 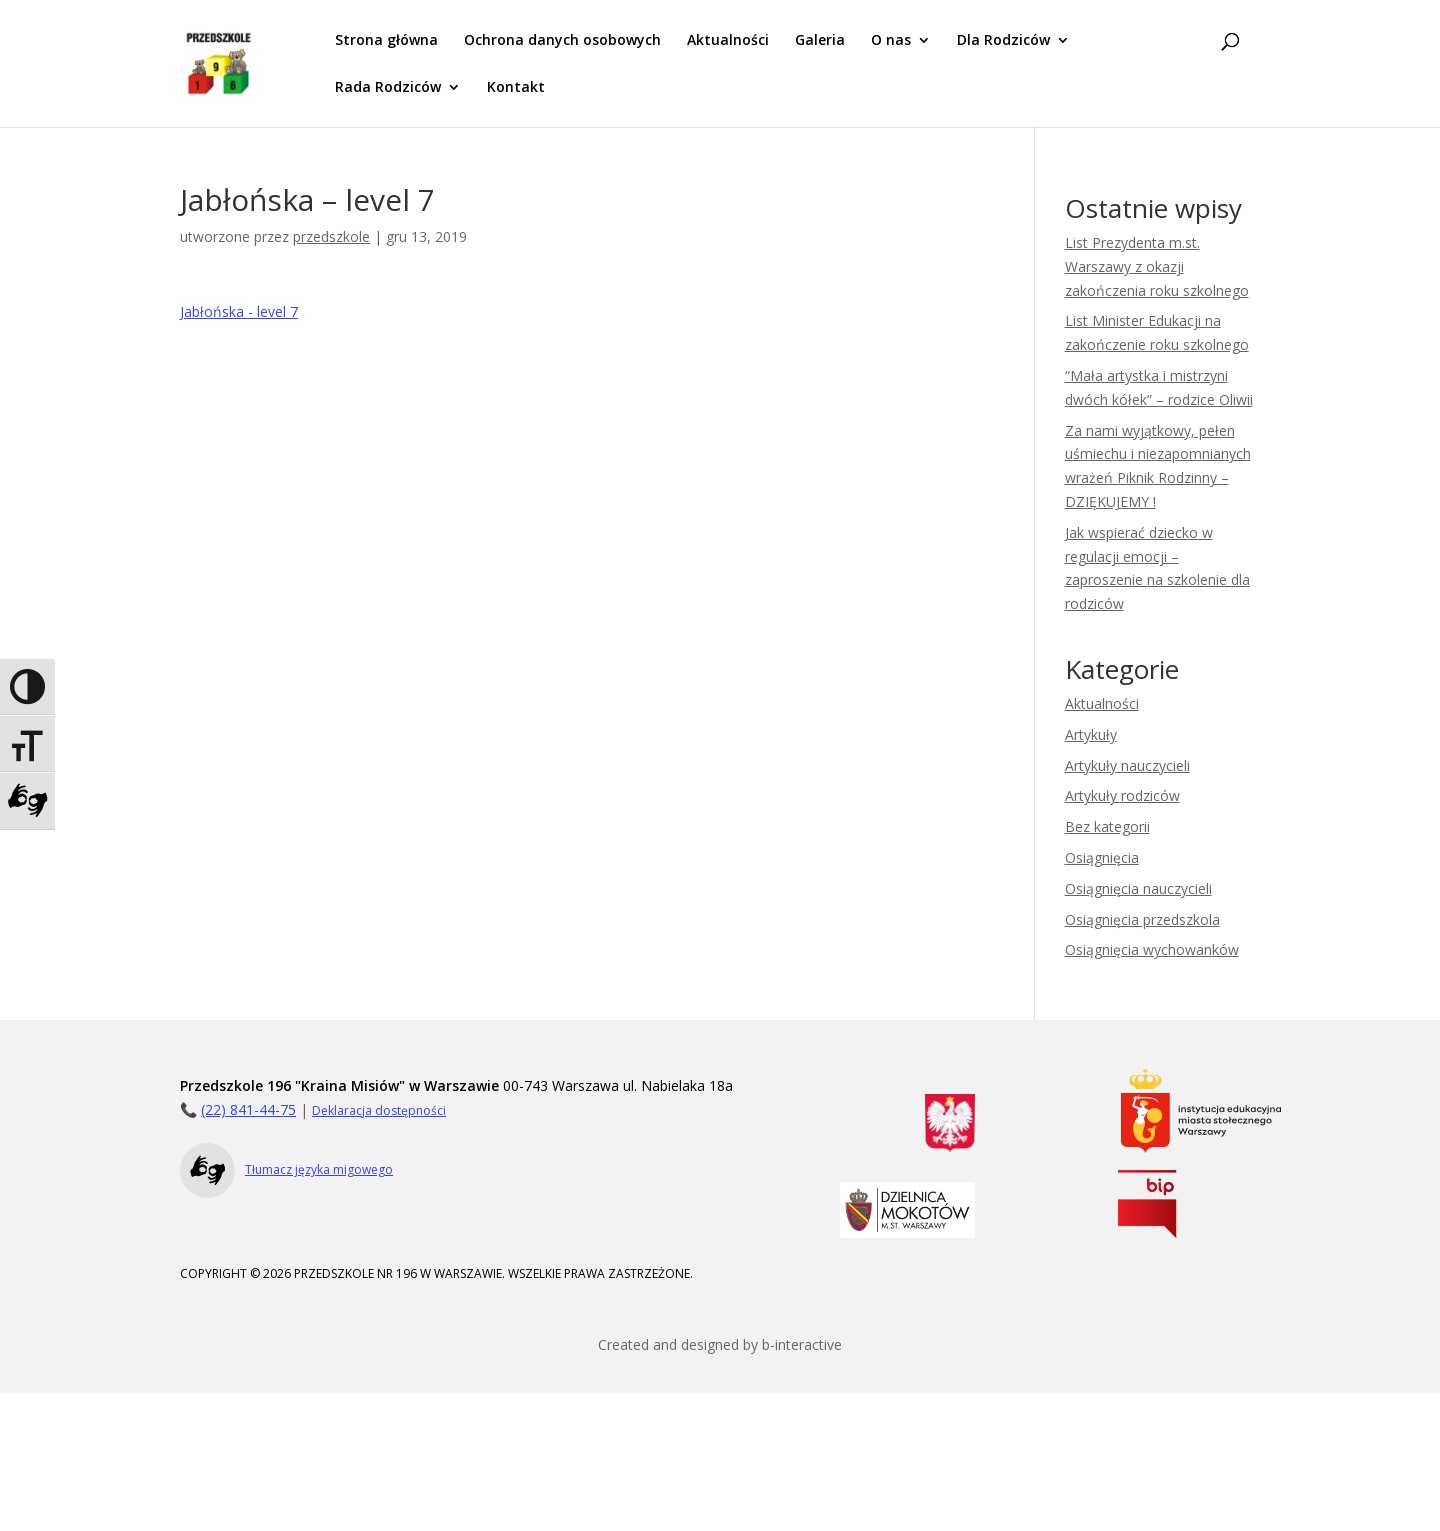 I want to click on Kontakt, so click(x=516, y=88).